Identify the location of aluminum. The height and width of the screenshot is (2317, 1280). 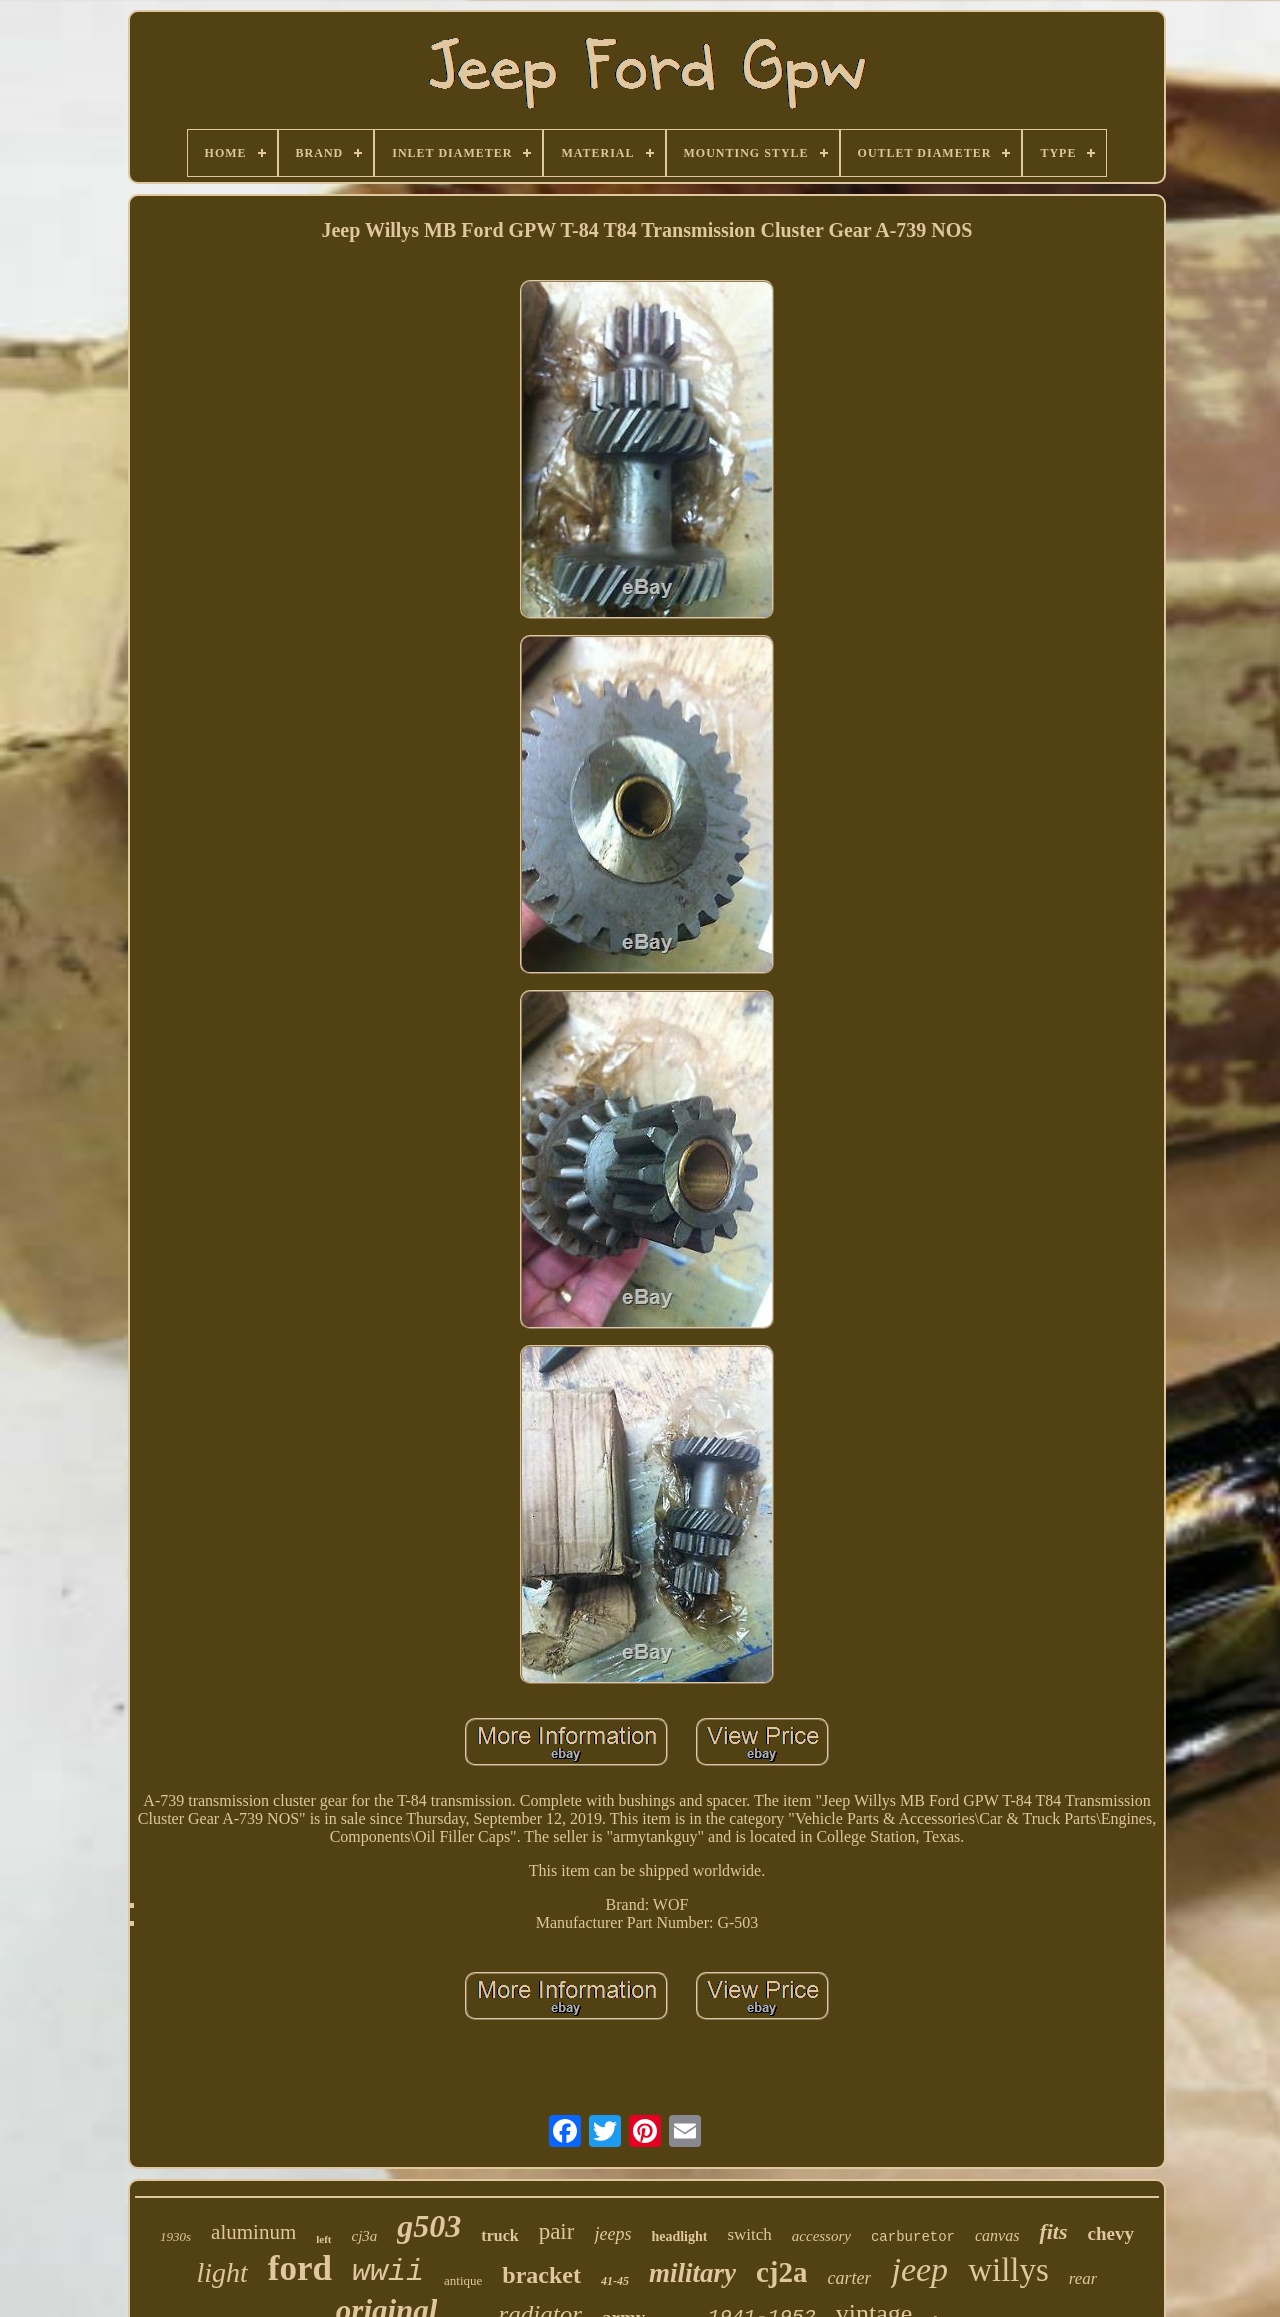
(253, 2232).